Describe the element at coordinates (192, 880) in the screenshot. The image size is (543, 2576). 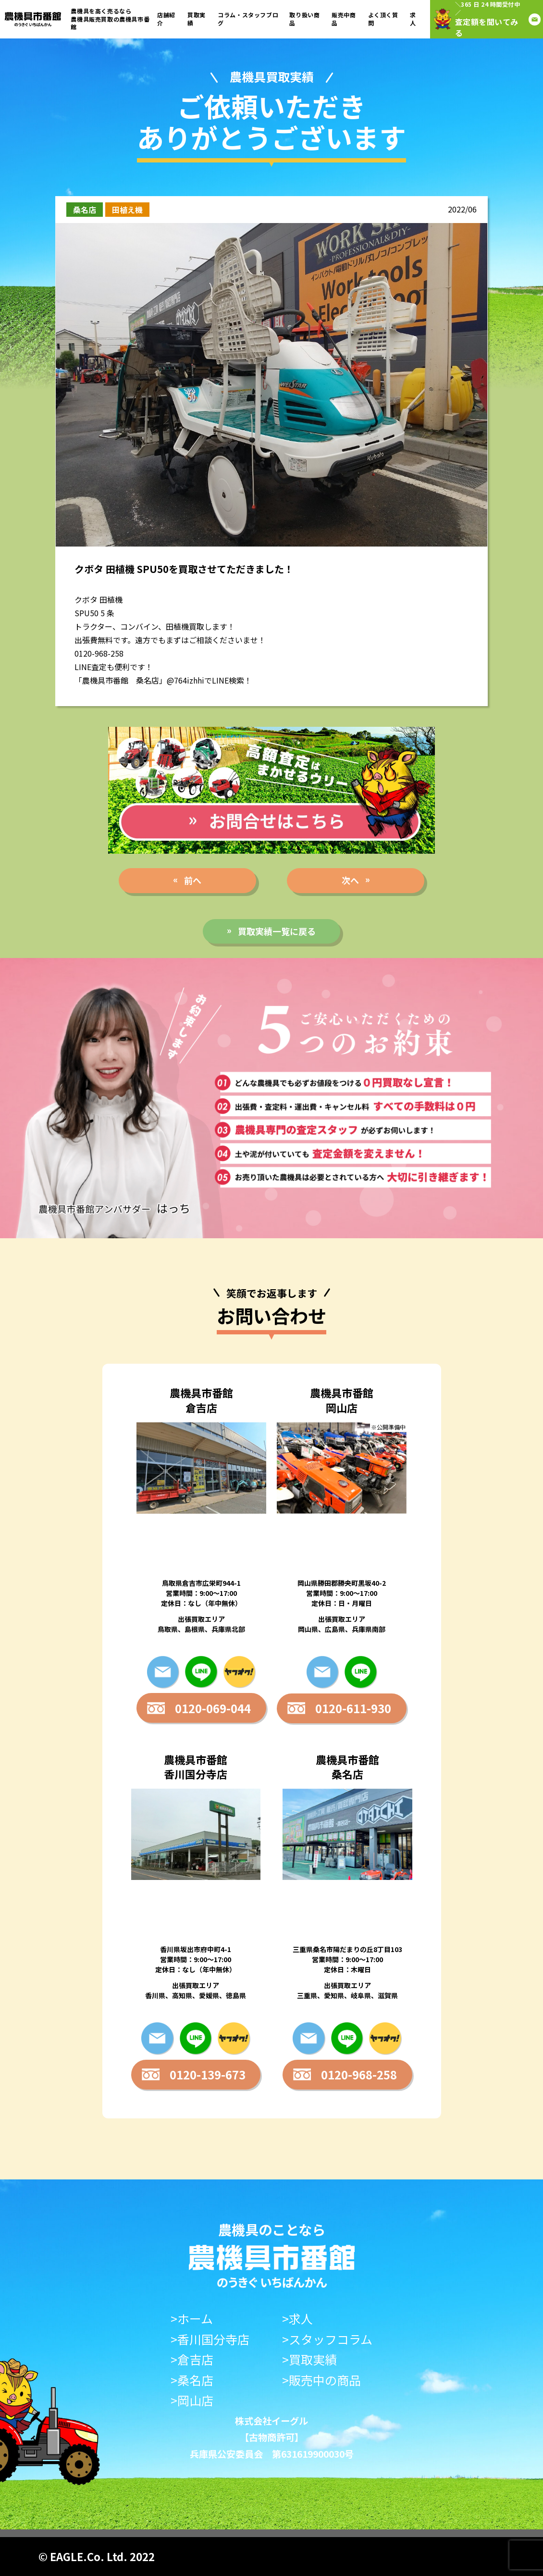
I see `前へ` at that location.